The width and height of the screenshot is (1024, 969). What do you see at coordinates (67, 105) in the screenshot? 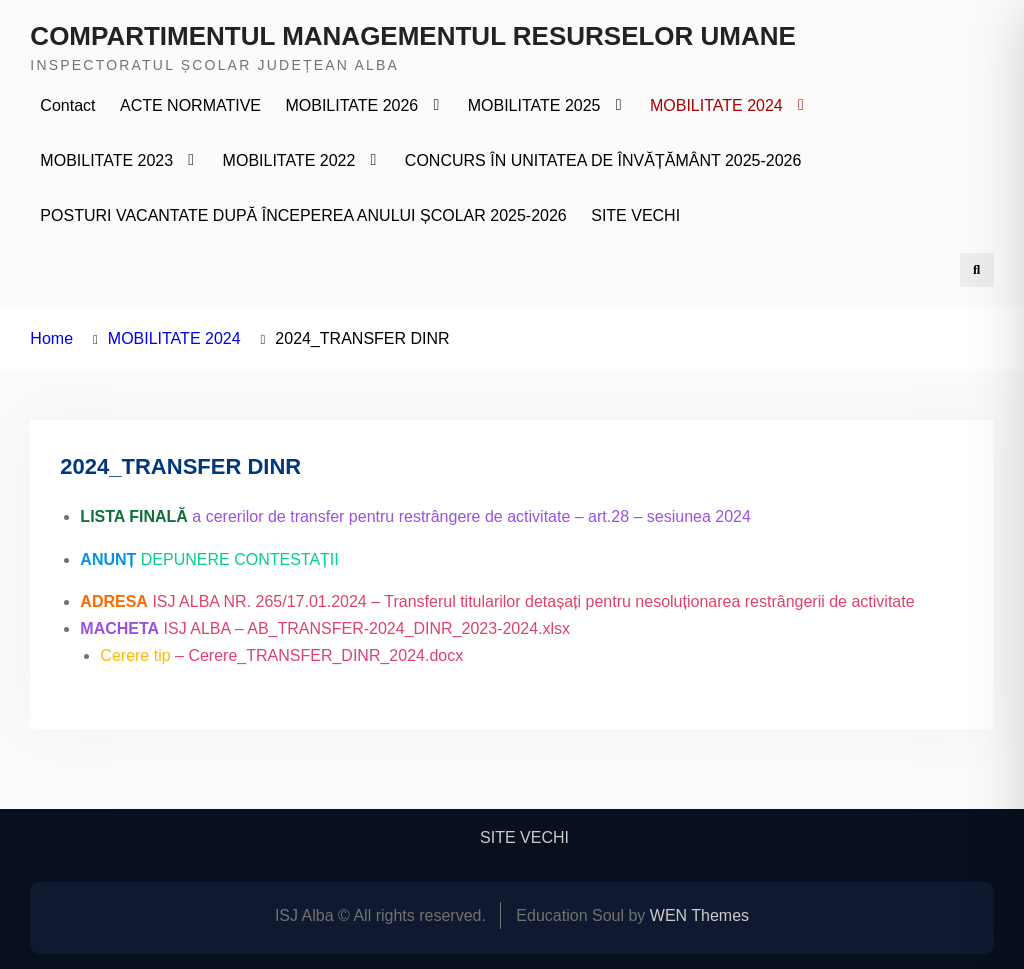
I see `Contact` at bounding box center [67, 105].